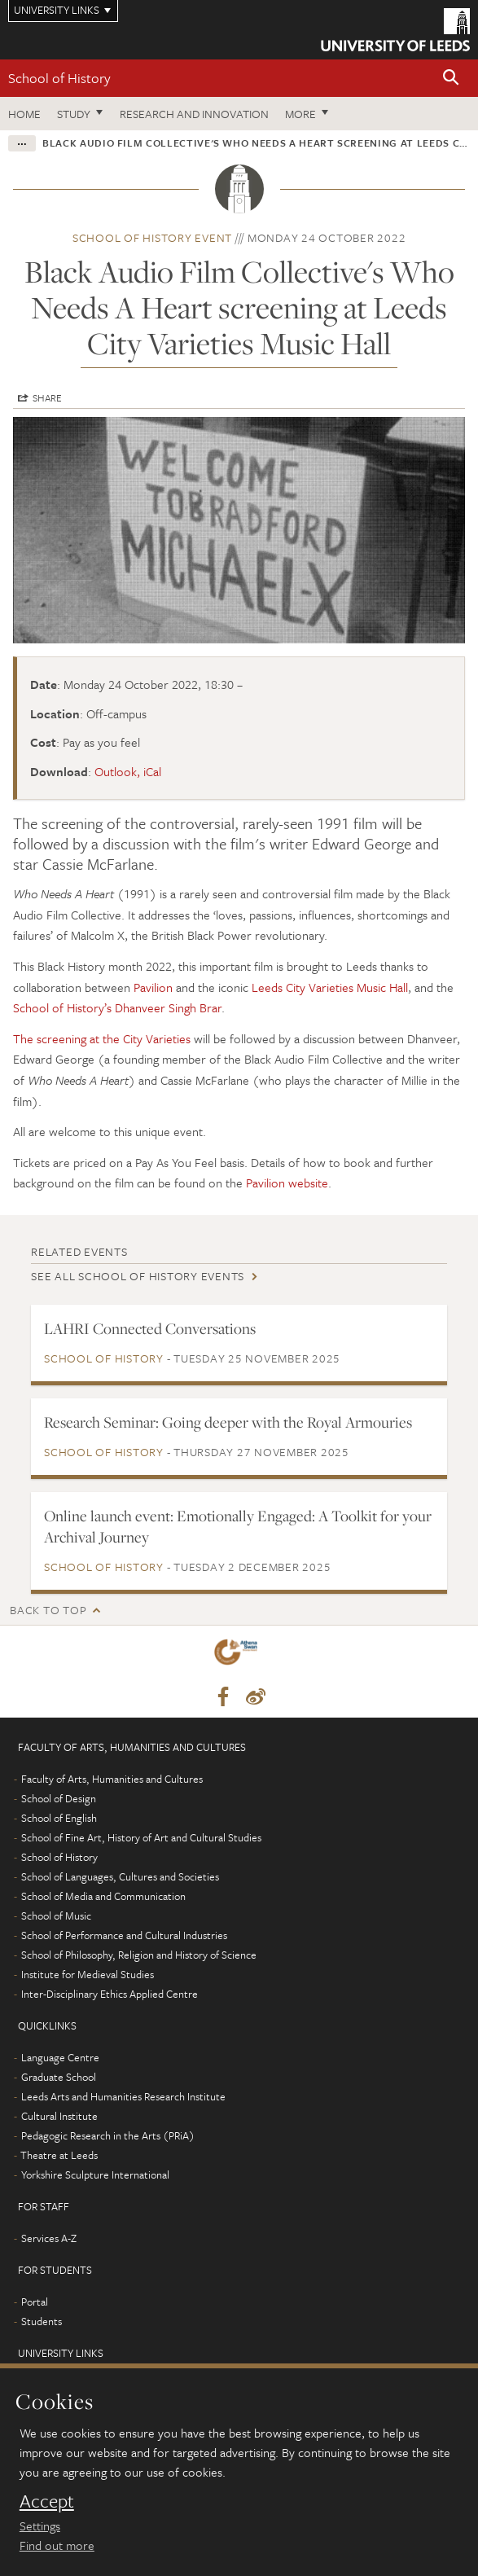 The height and width of the screenshot is (2576, 478). What do you see at coordinates (56, 1915) in the screenshot?
I see `School of Music` at bounding box center [56, 1915].